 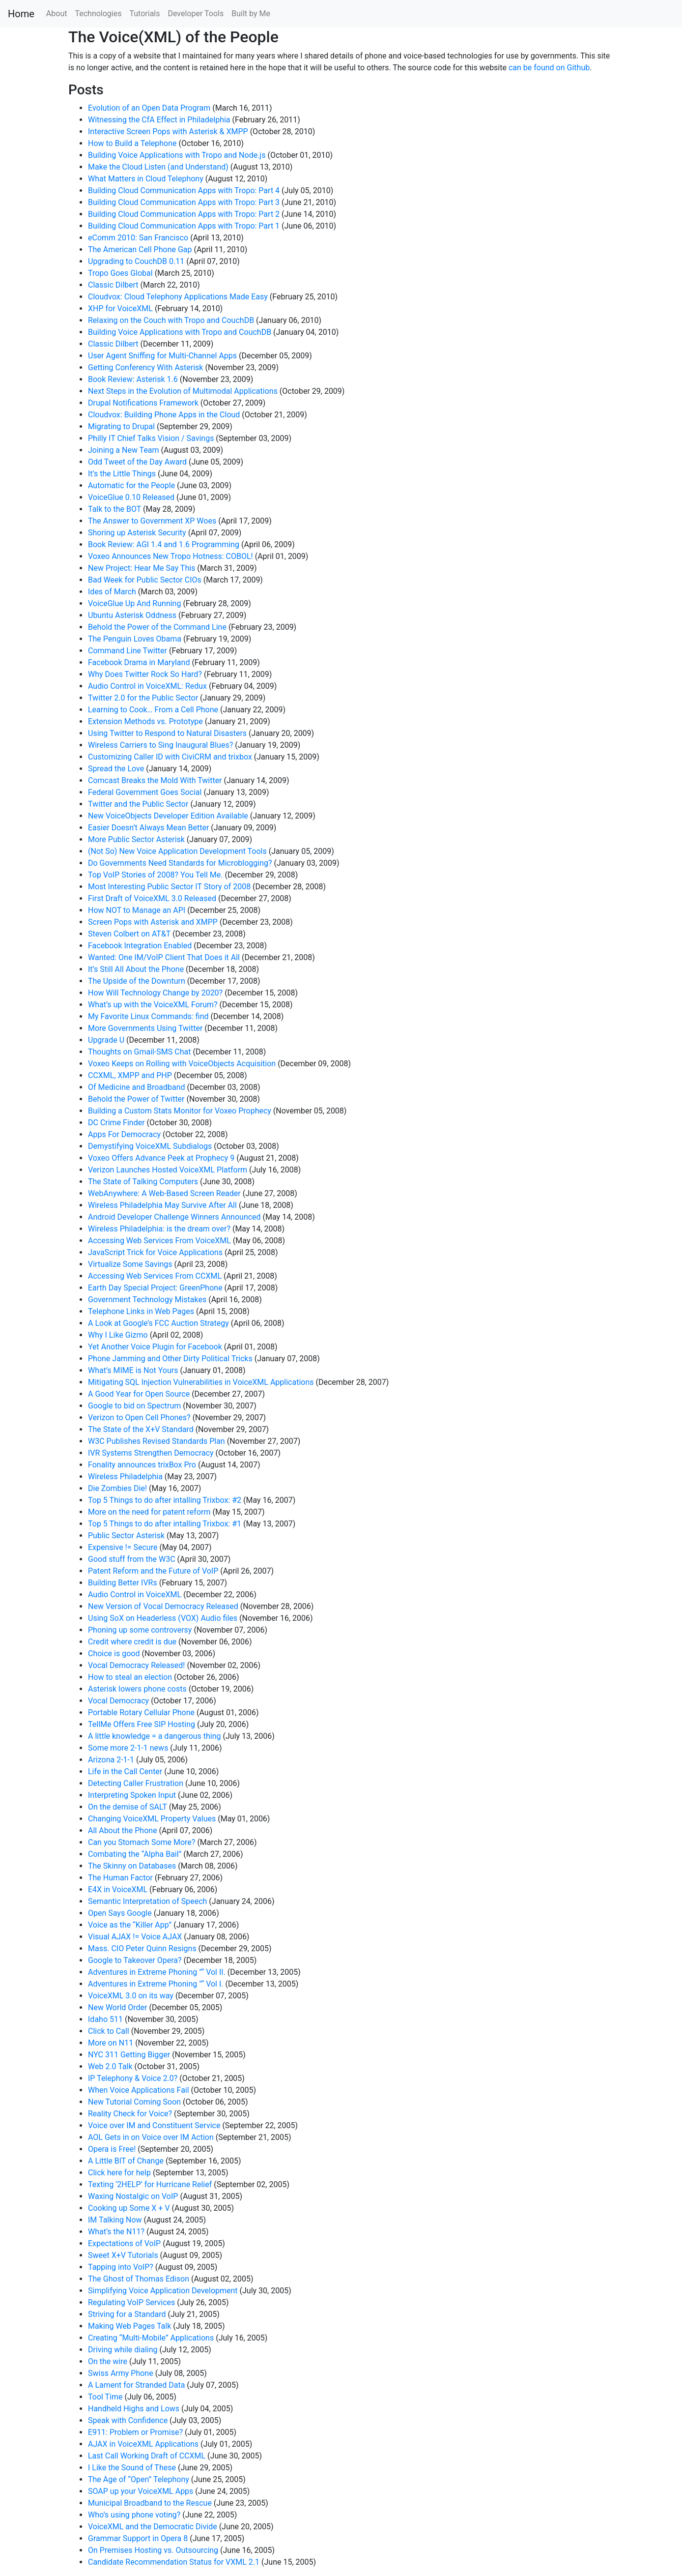 What do you see at coordinates (123, 2255) in the screenshot?
I see `Sweet X+V Tutorials` at bounding box center [123, 2255].